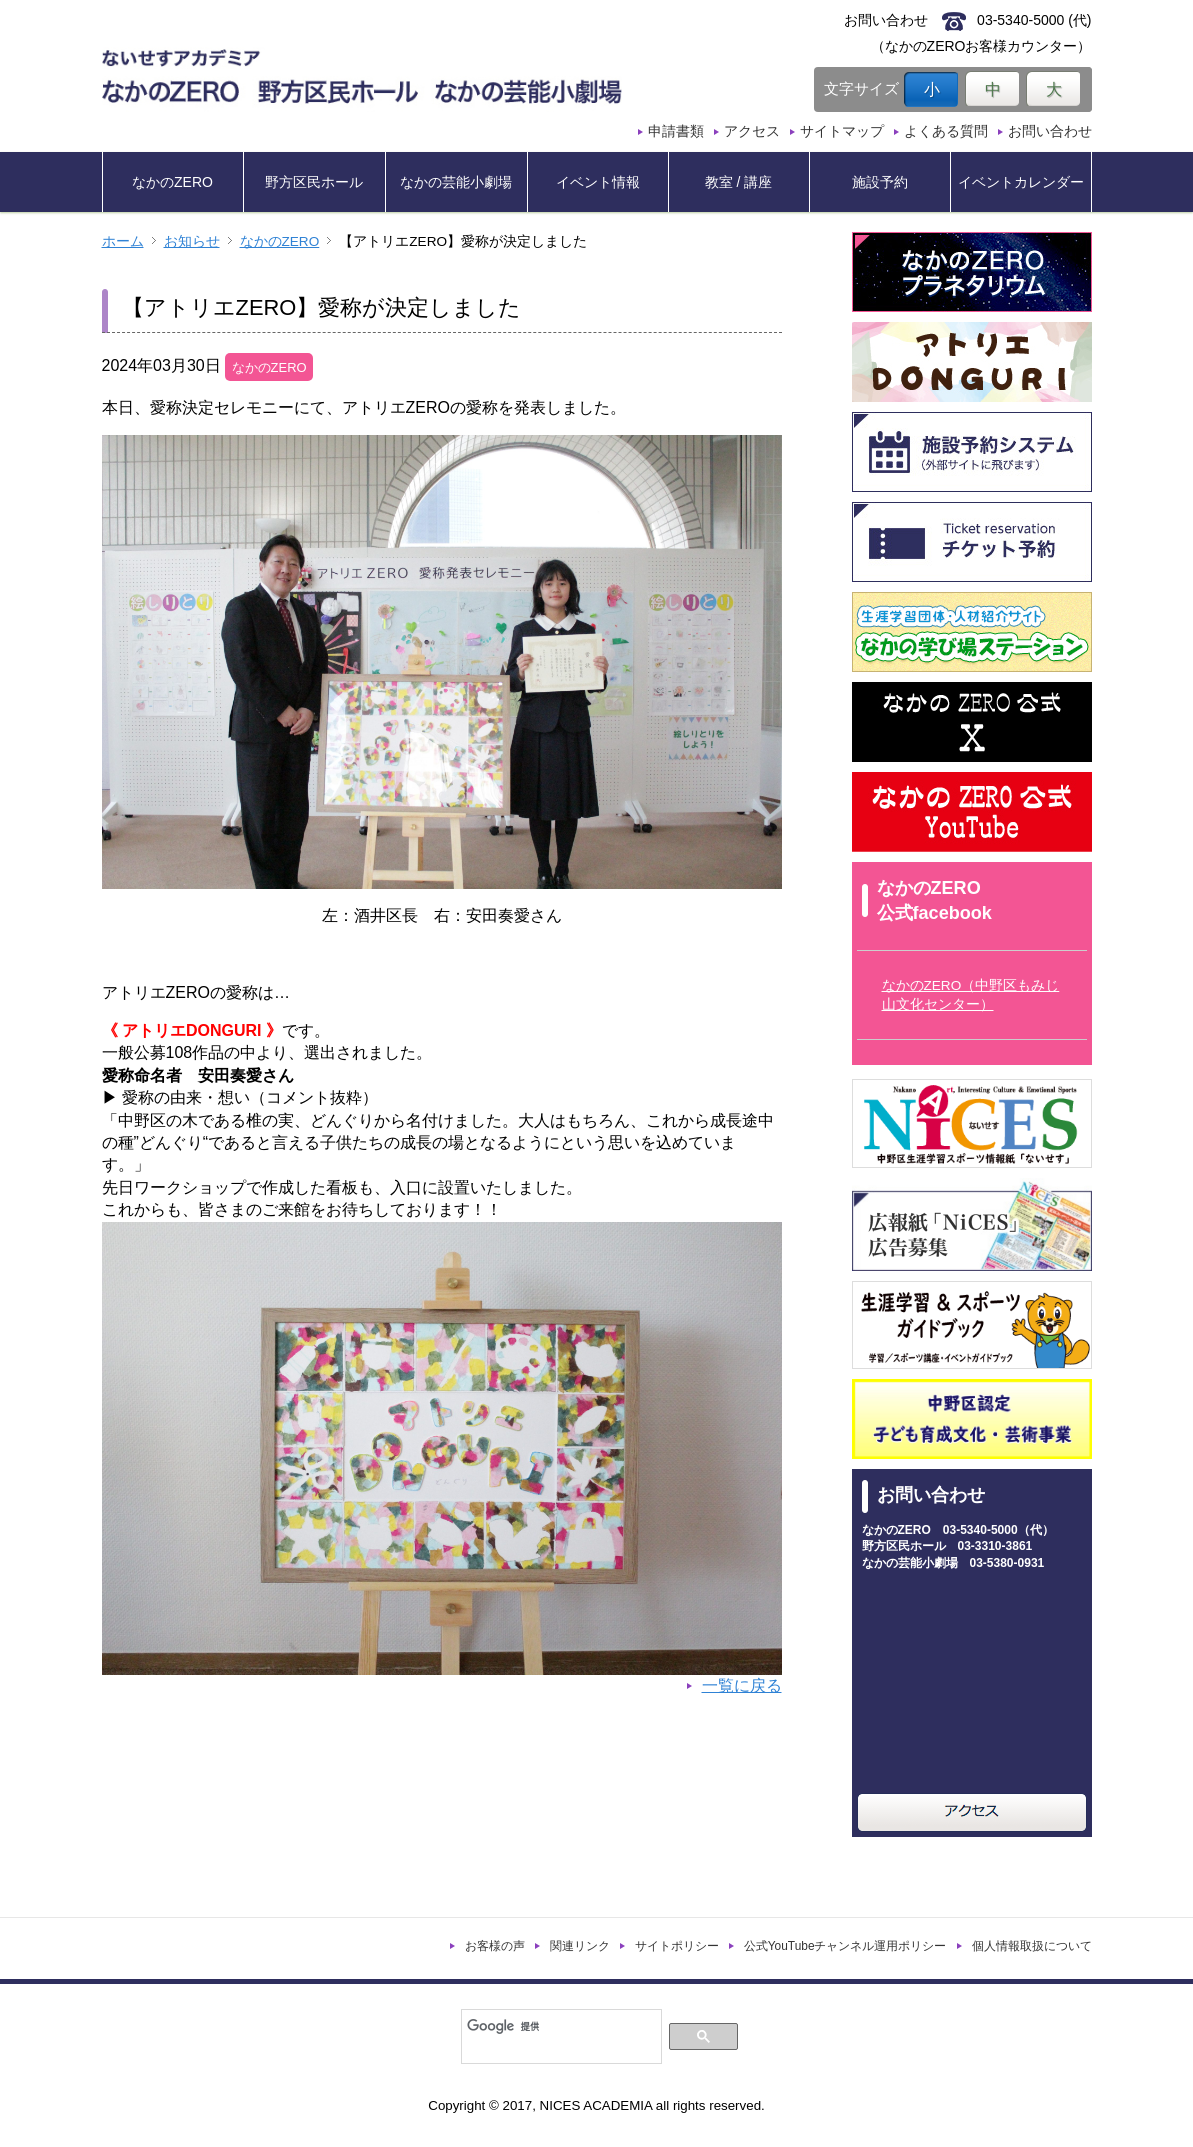 Image resolution: width=1193 pixels, height=2147 pixels. Describe the element at coordinates (880, 182) in the screenshot. I see `施設予約` at that location.